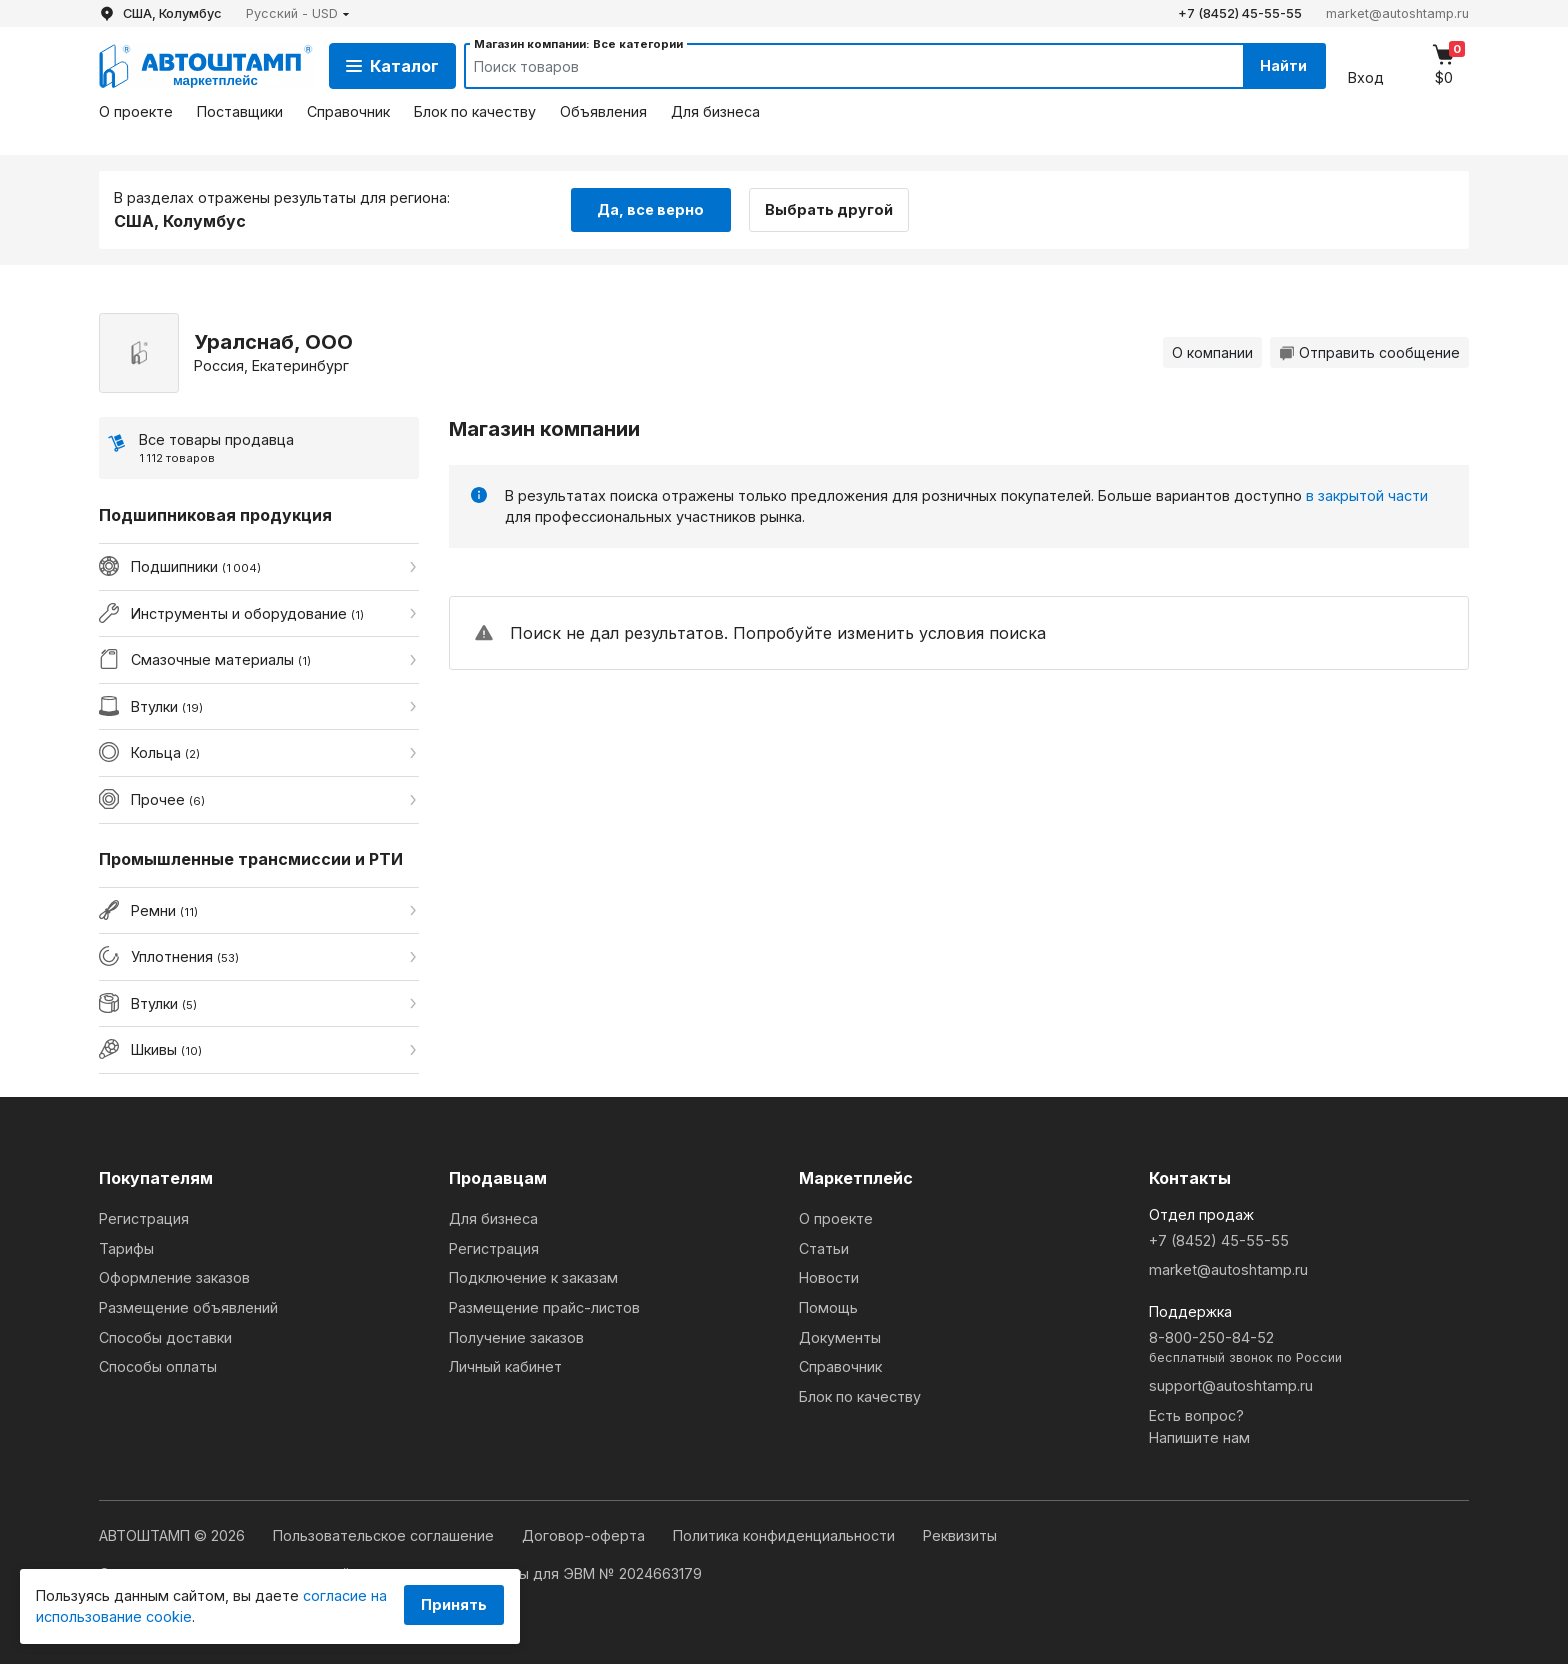 Image resolution: width=1568 pixels, height=1664 pixels. I want to click on support@autoshtamp.ru, so click(1231, 1385).